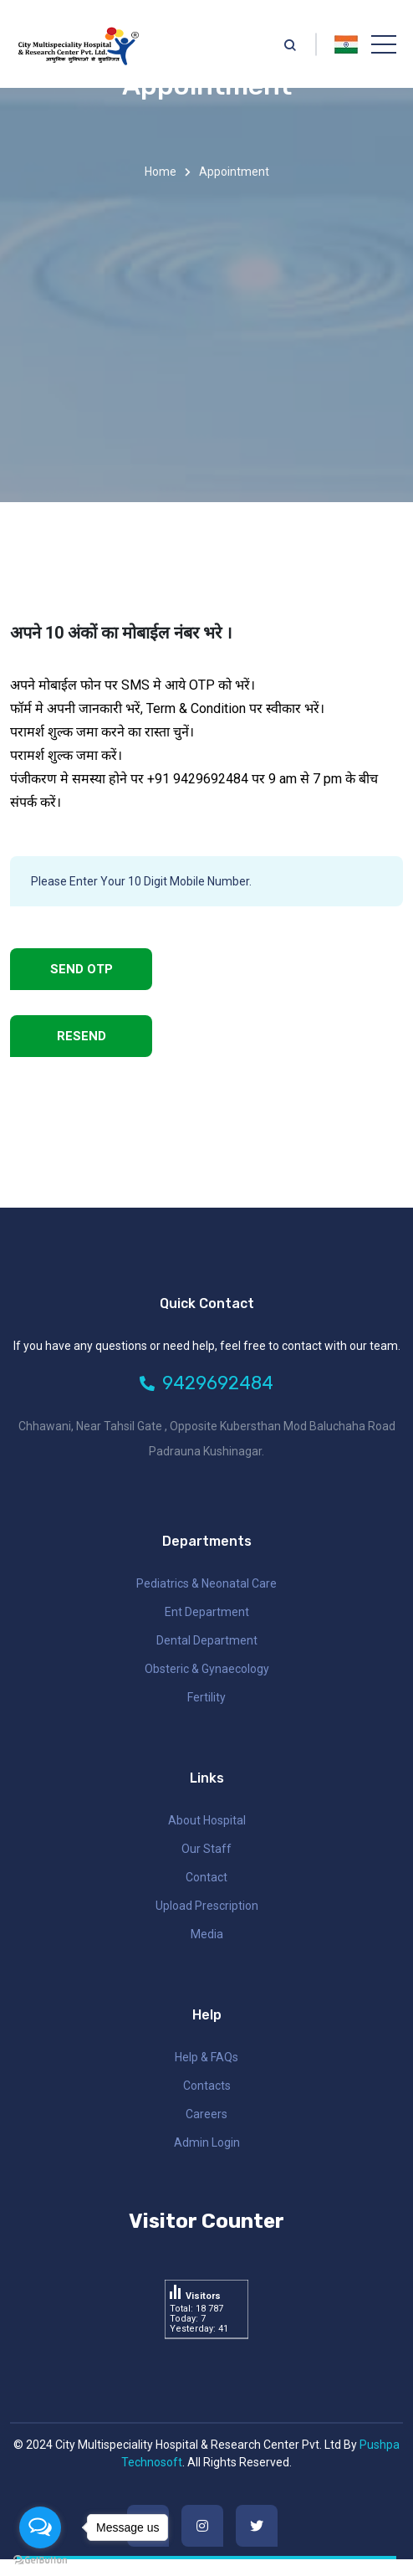  What do you see at coordinates (207, 1820) in the screenshot?
I see `About Hospital` at bounding box center [207, 1820].